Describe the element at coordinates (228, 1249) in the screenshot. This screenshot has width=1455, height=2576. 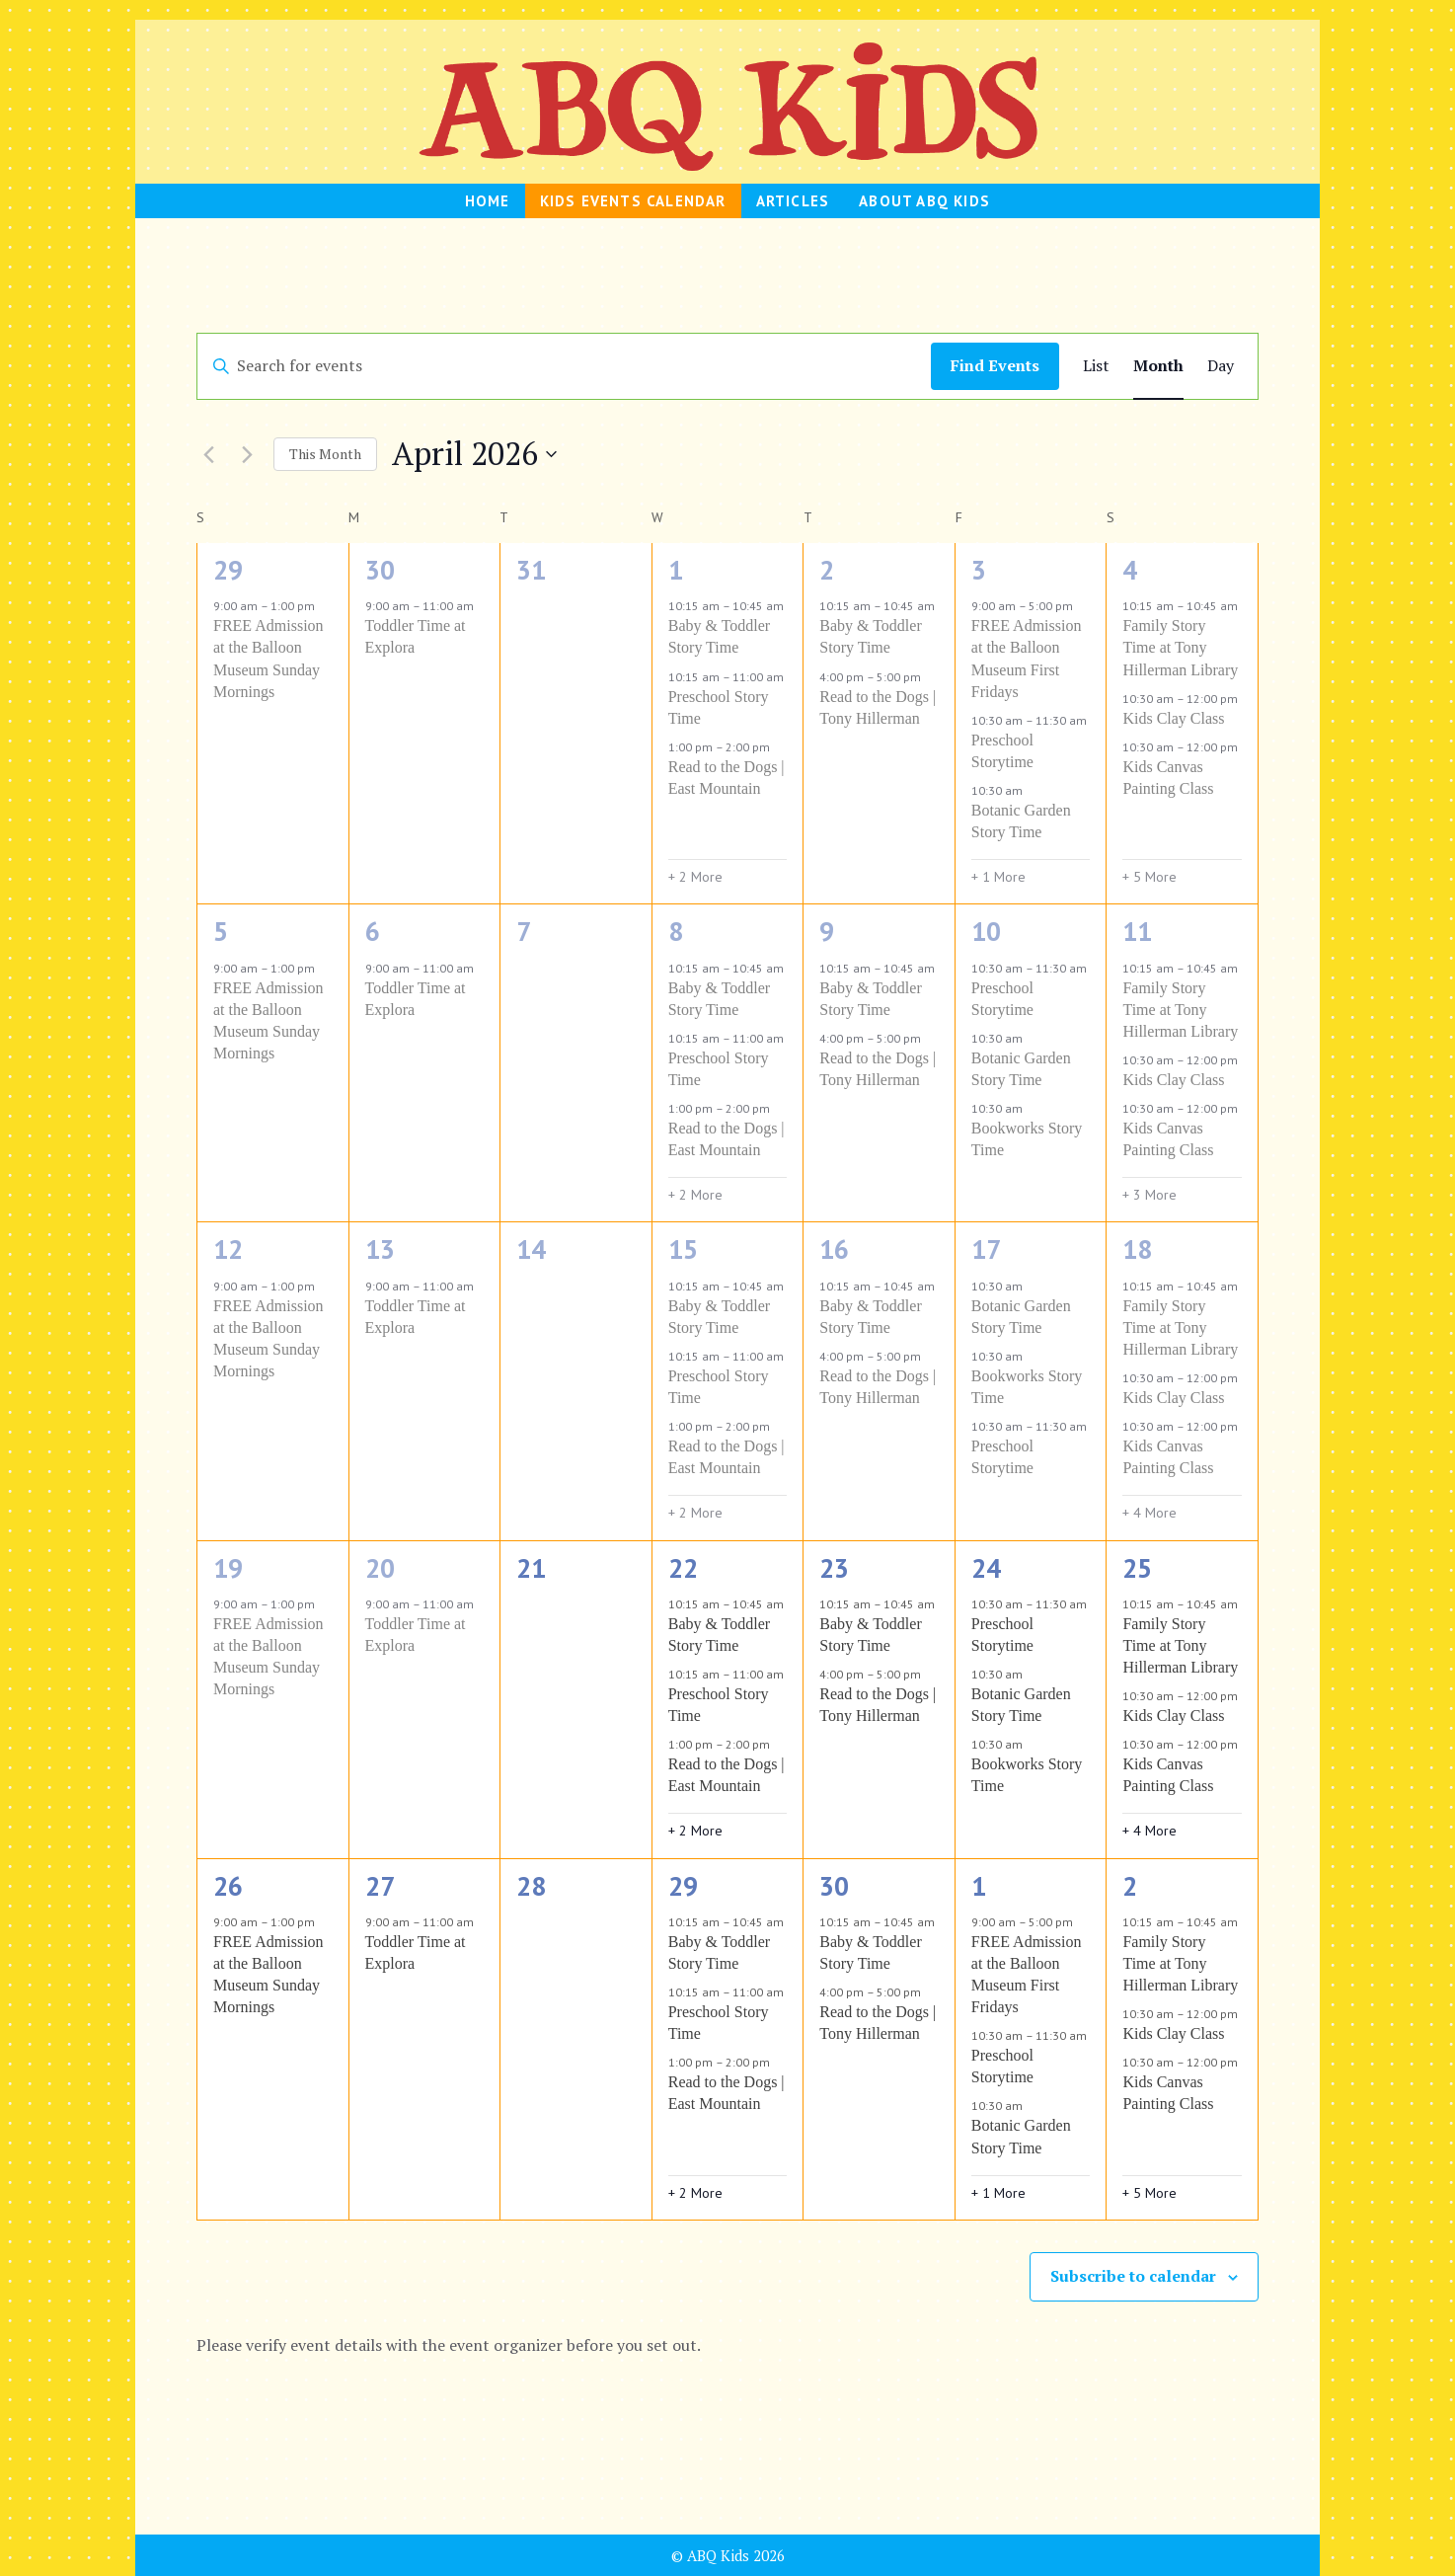
I see `12 [April 12]` at that location.